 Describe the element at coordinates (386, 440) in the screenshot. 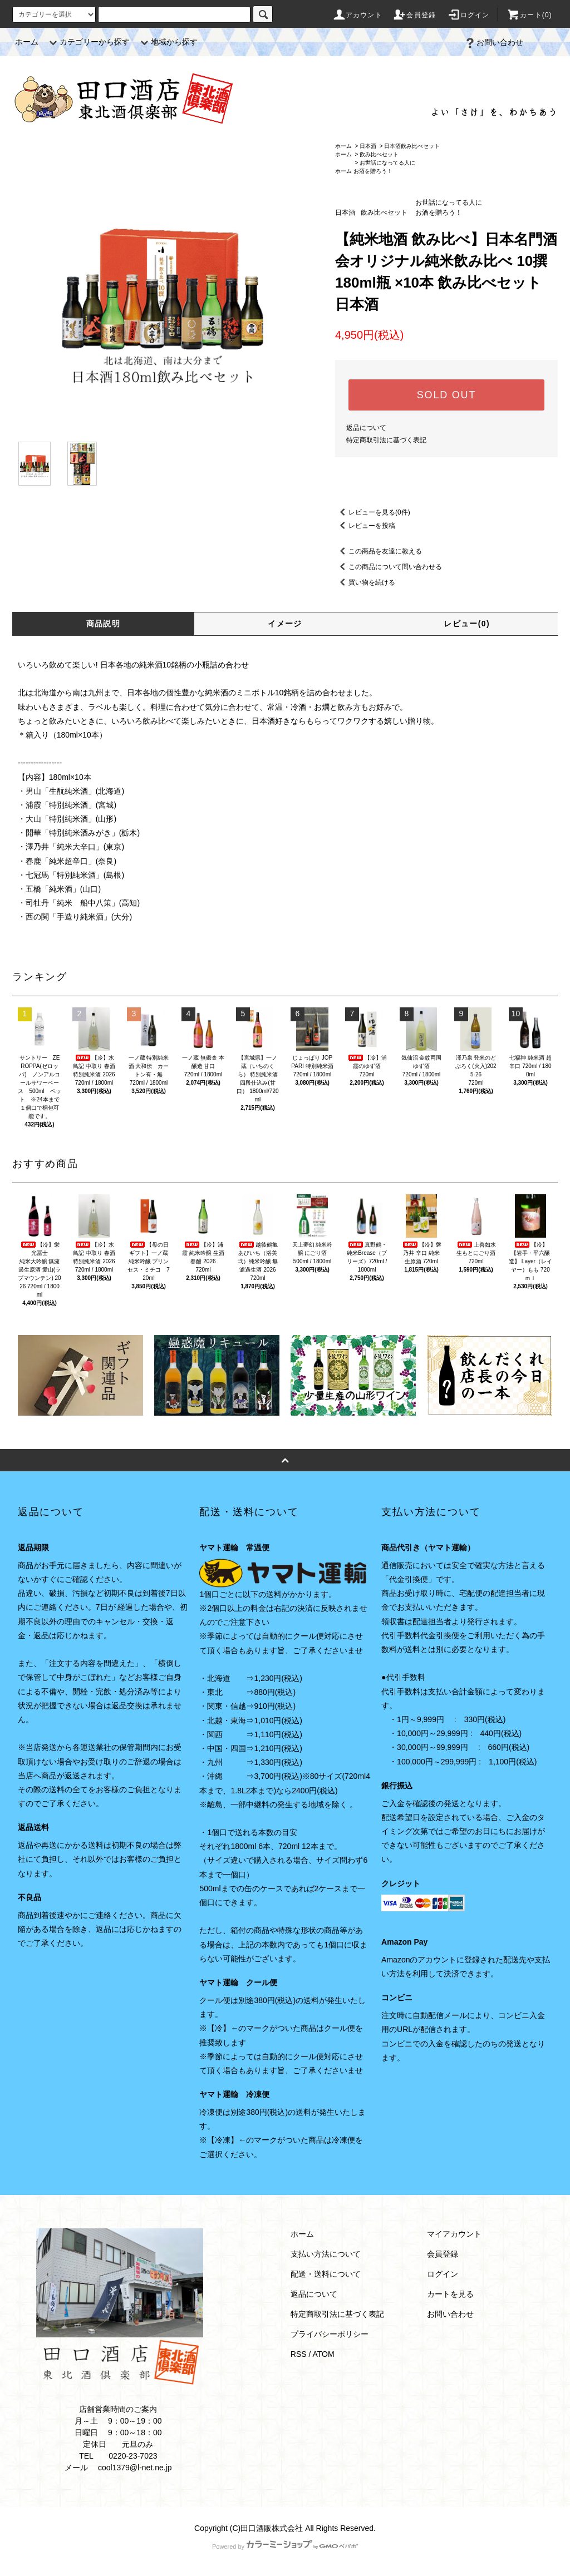

I see `特定商取引法に基づく表記` at that location.